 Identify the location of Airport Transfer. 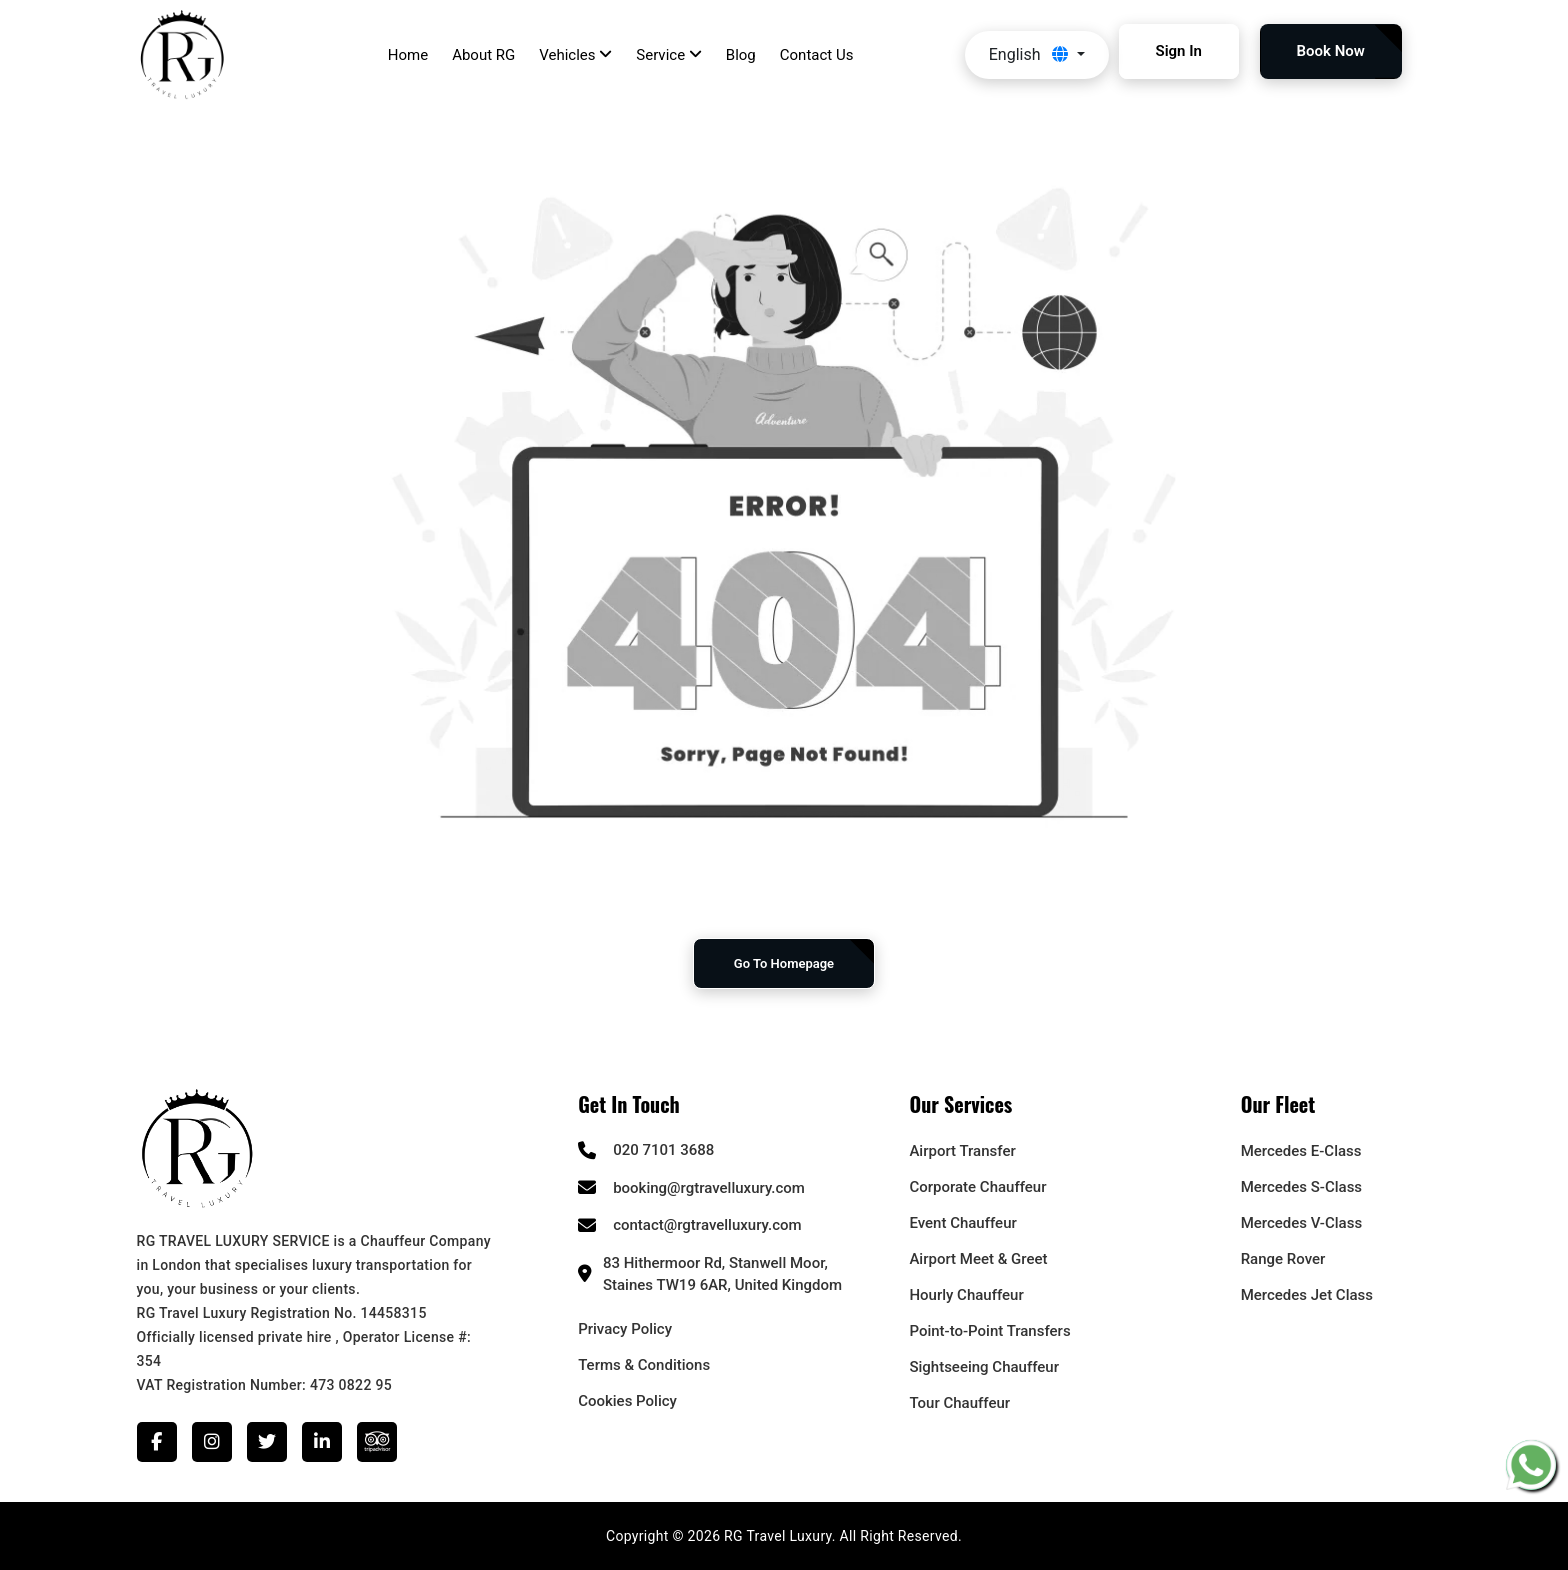
(962, 1151).